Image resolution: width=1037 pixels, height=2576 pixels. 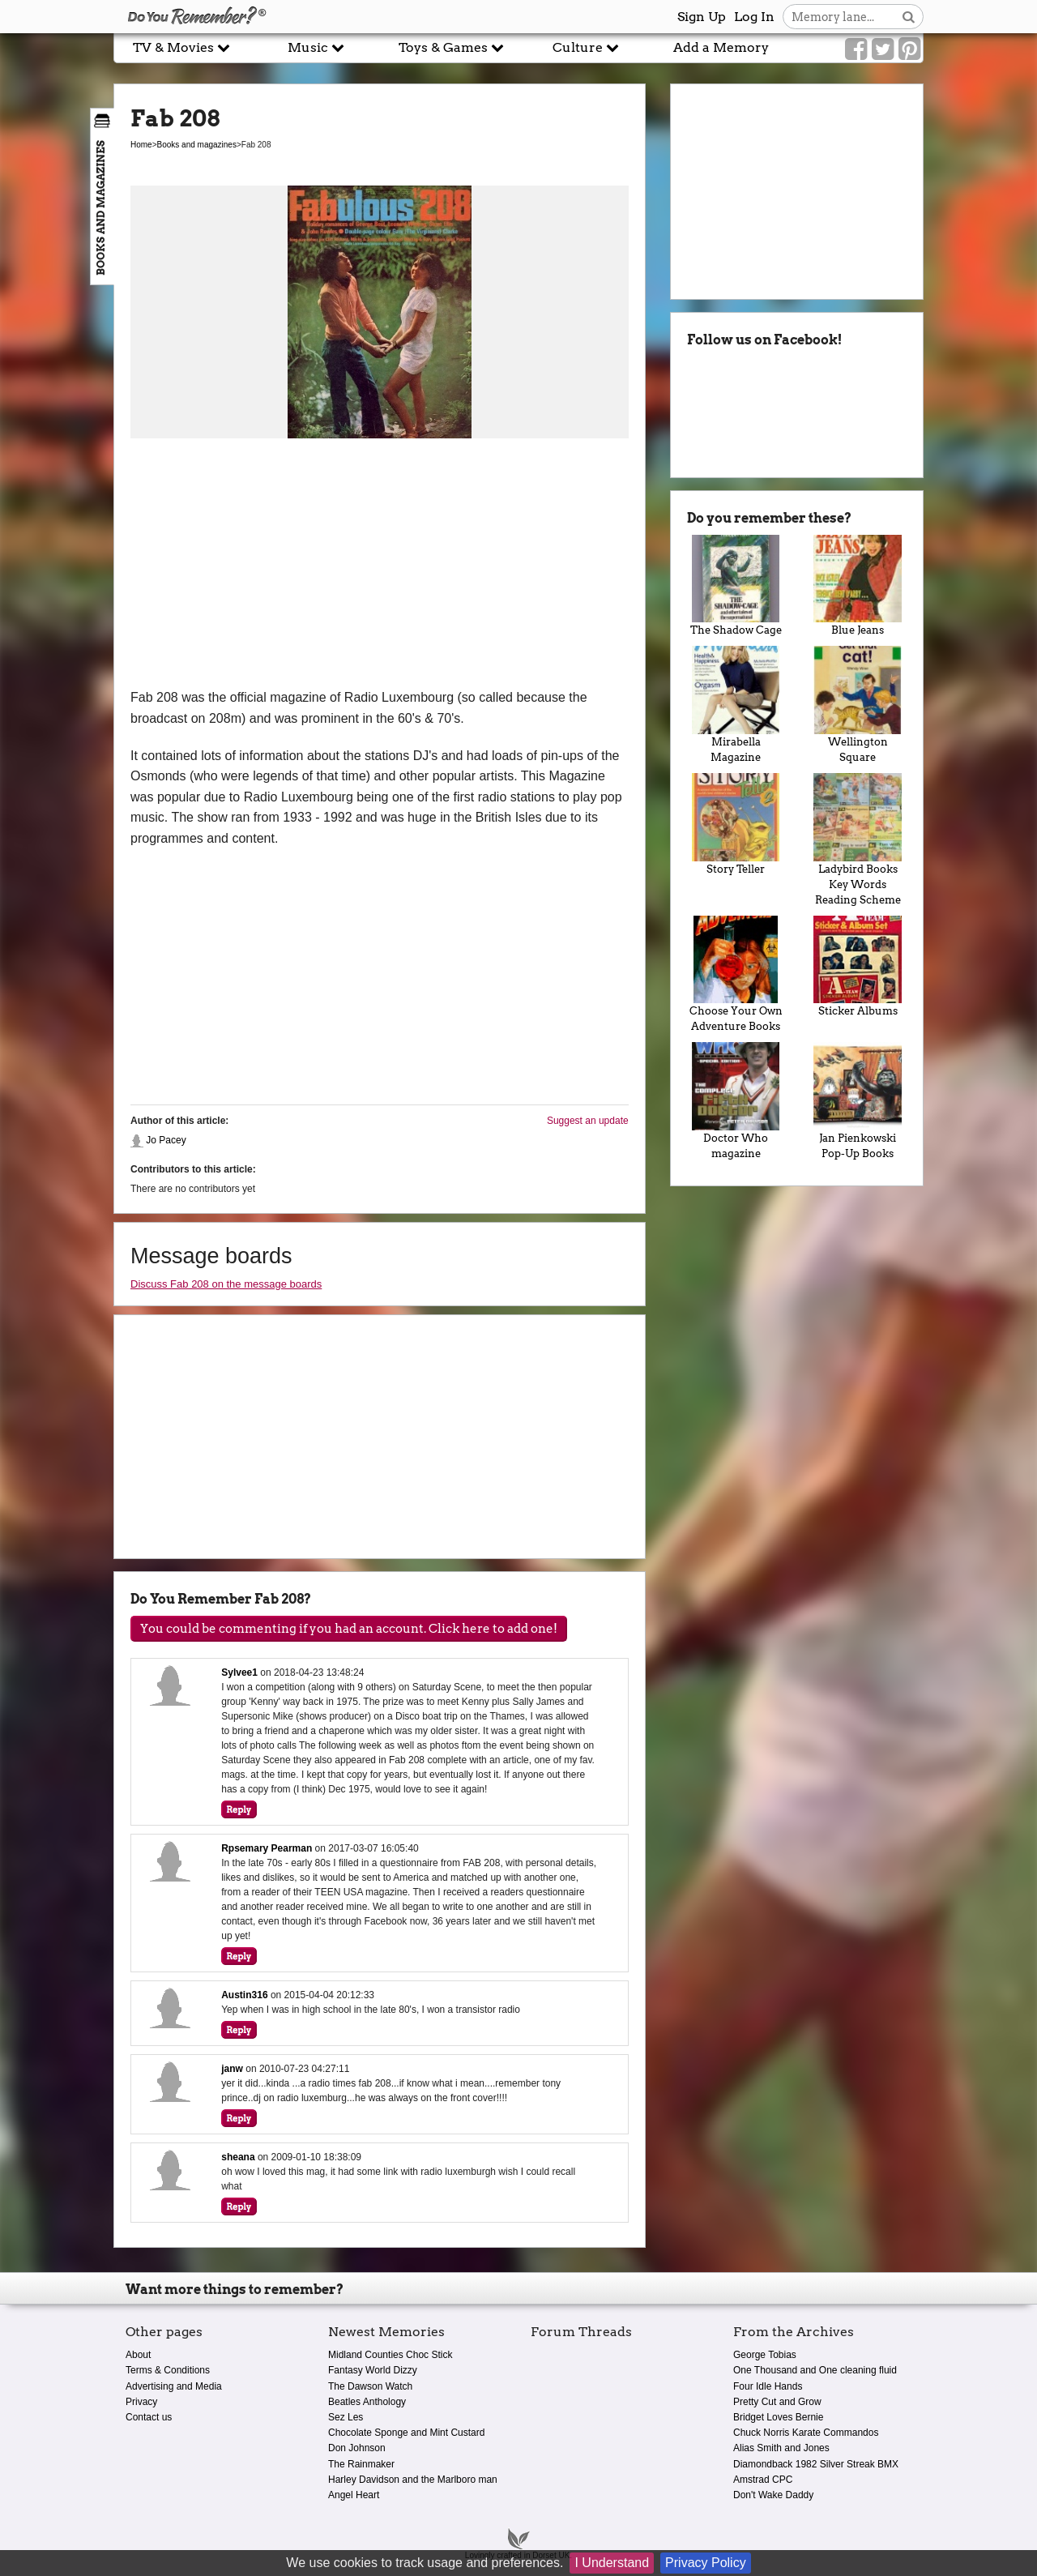 I want to click on Add a Memory, so click(x=721, y=47).